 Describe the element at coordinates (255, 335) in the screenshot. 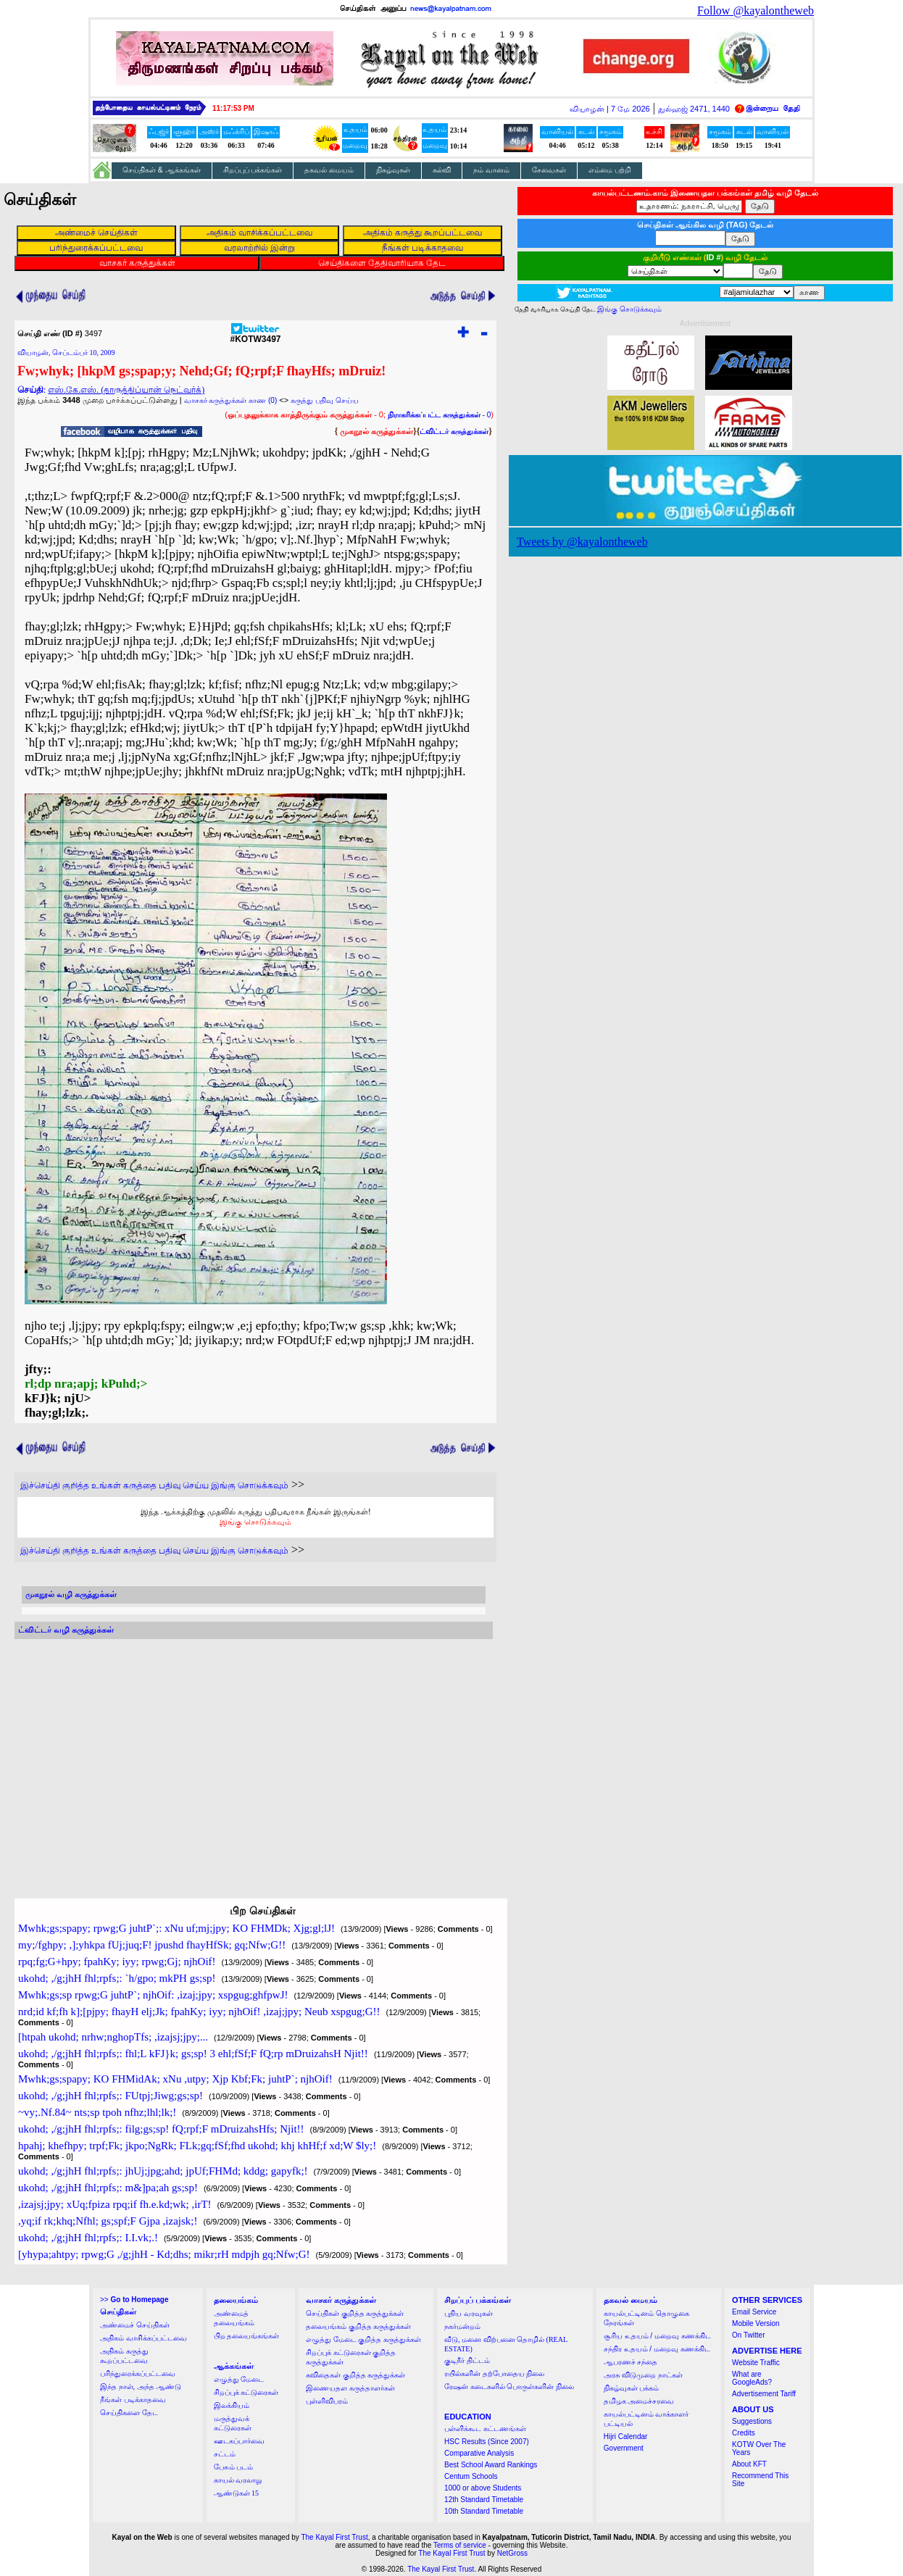

I see `#KOTW3497` at that location.